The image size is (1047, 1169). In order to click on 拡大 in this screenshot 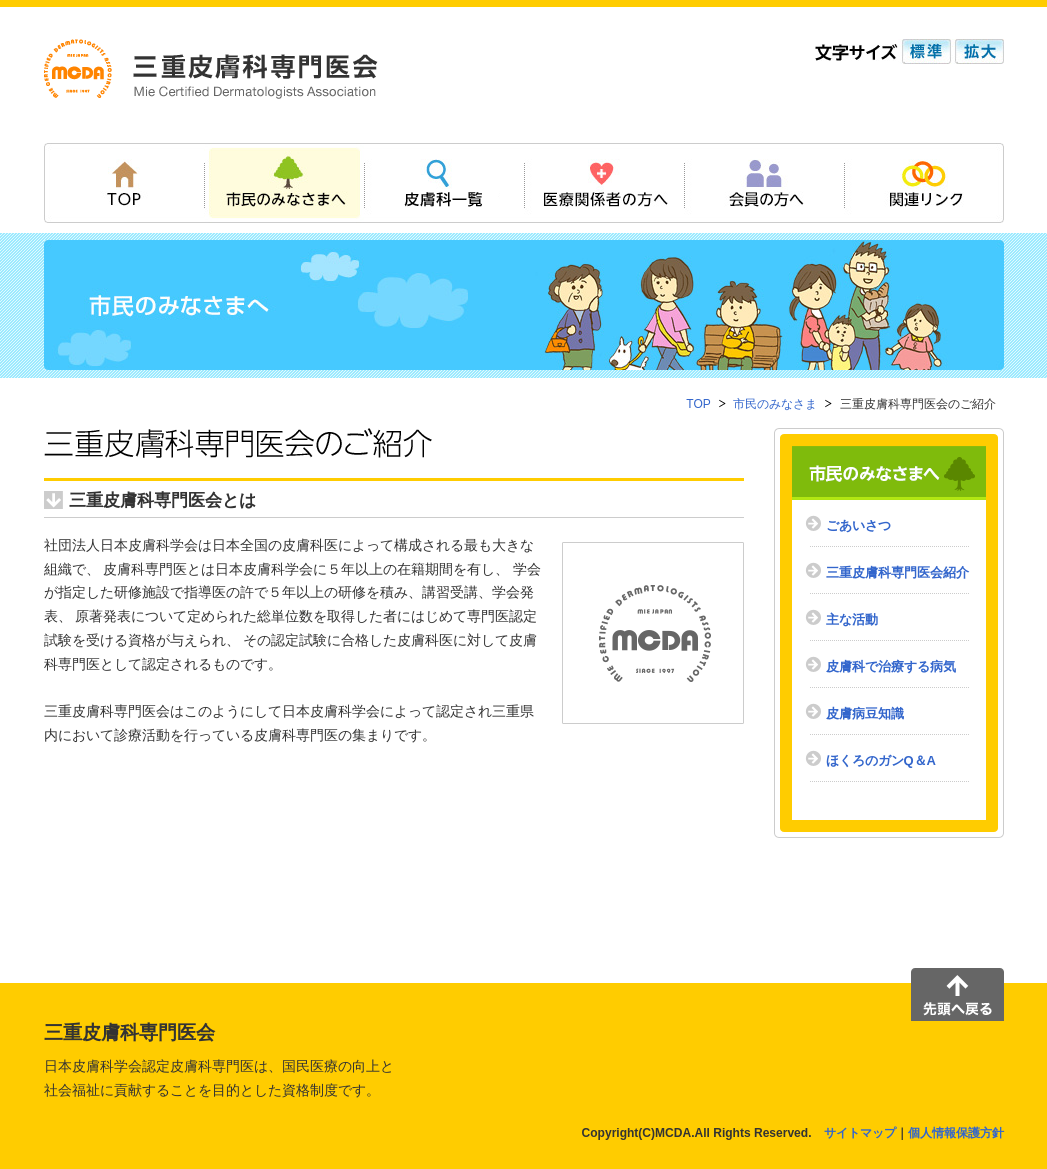, I will do `click(977, 51)`.